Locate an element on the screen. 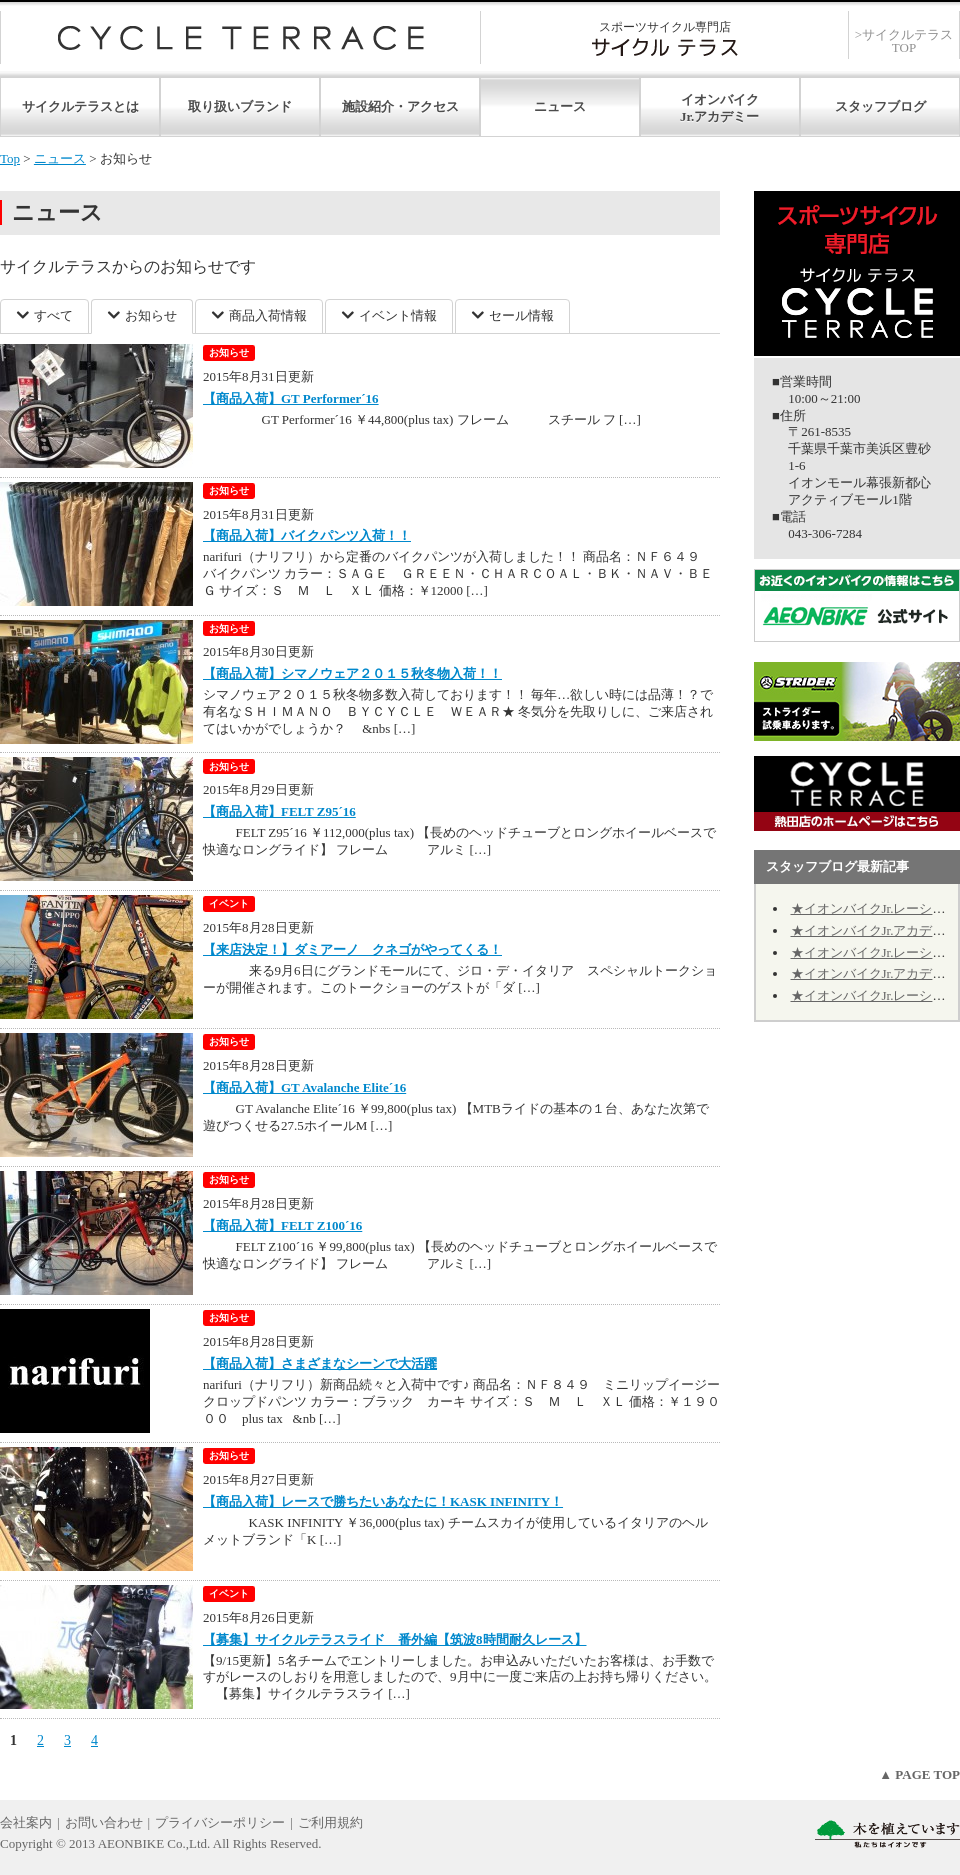  【商品入荷】FELT Z95´16 is located at coordinates (279, 811).